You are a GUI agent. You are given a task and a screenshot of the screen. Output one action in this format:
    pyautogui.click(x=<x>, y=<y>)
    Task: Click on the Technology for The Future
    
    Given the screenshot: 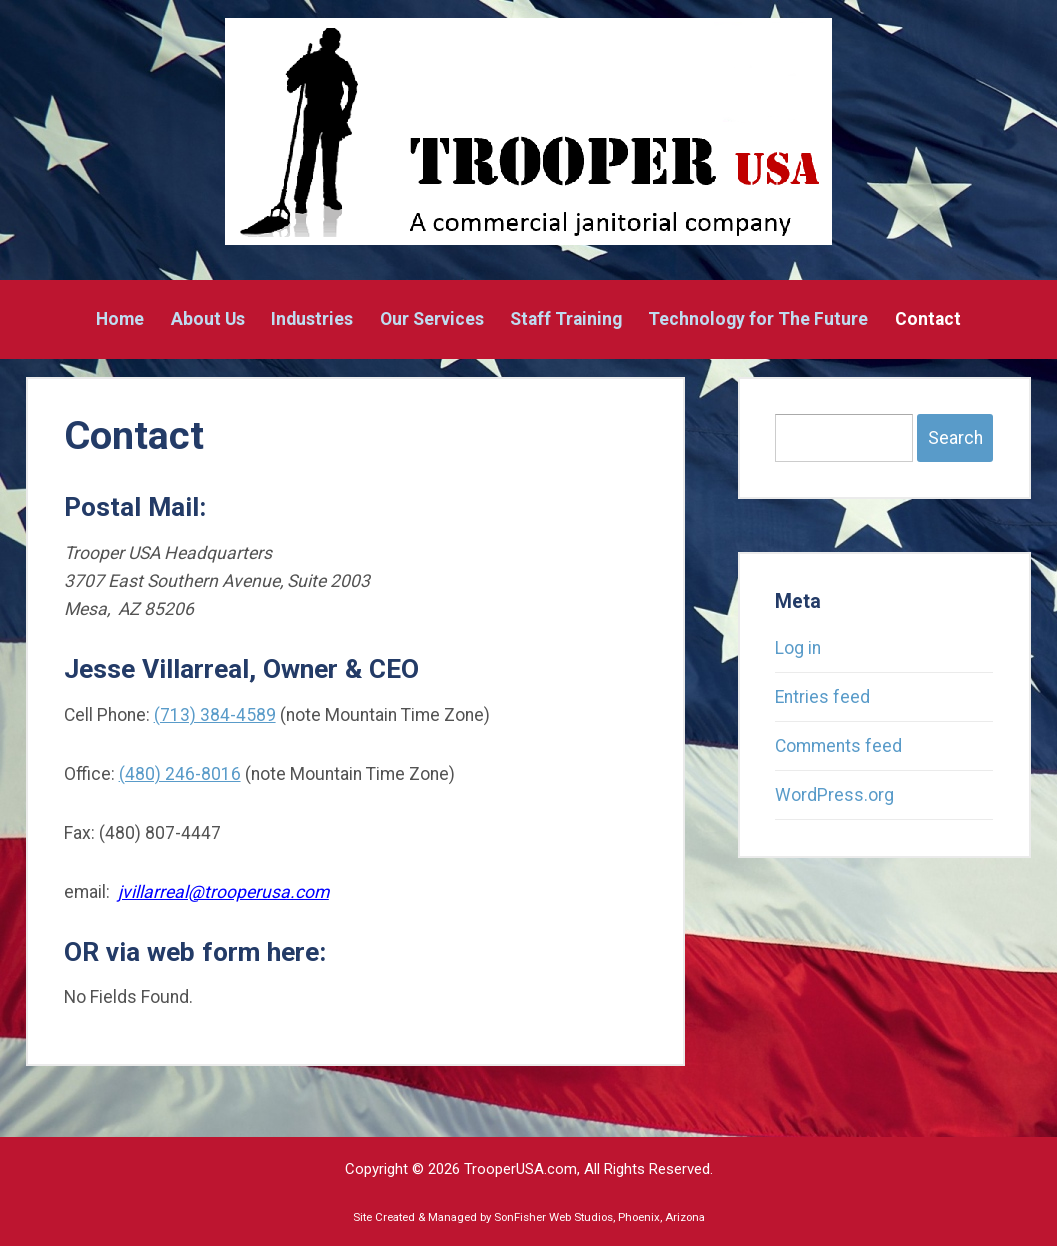 What is the action you would take?
    pyautogui.click(x=758, y=320)
    